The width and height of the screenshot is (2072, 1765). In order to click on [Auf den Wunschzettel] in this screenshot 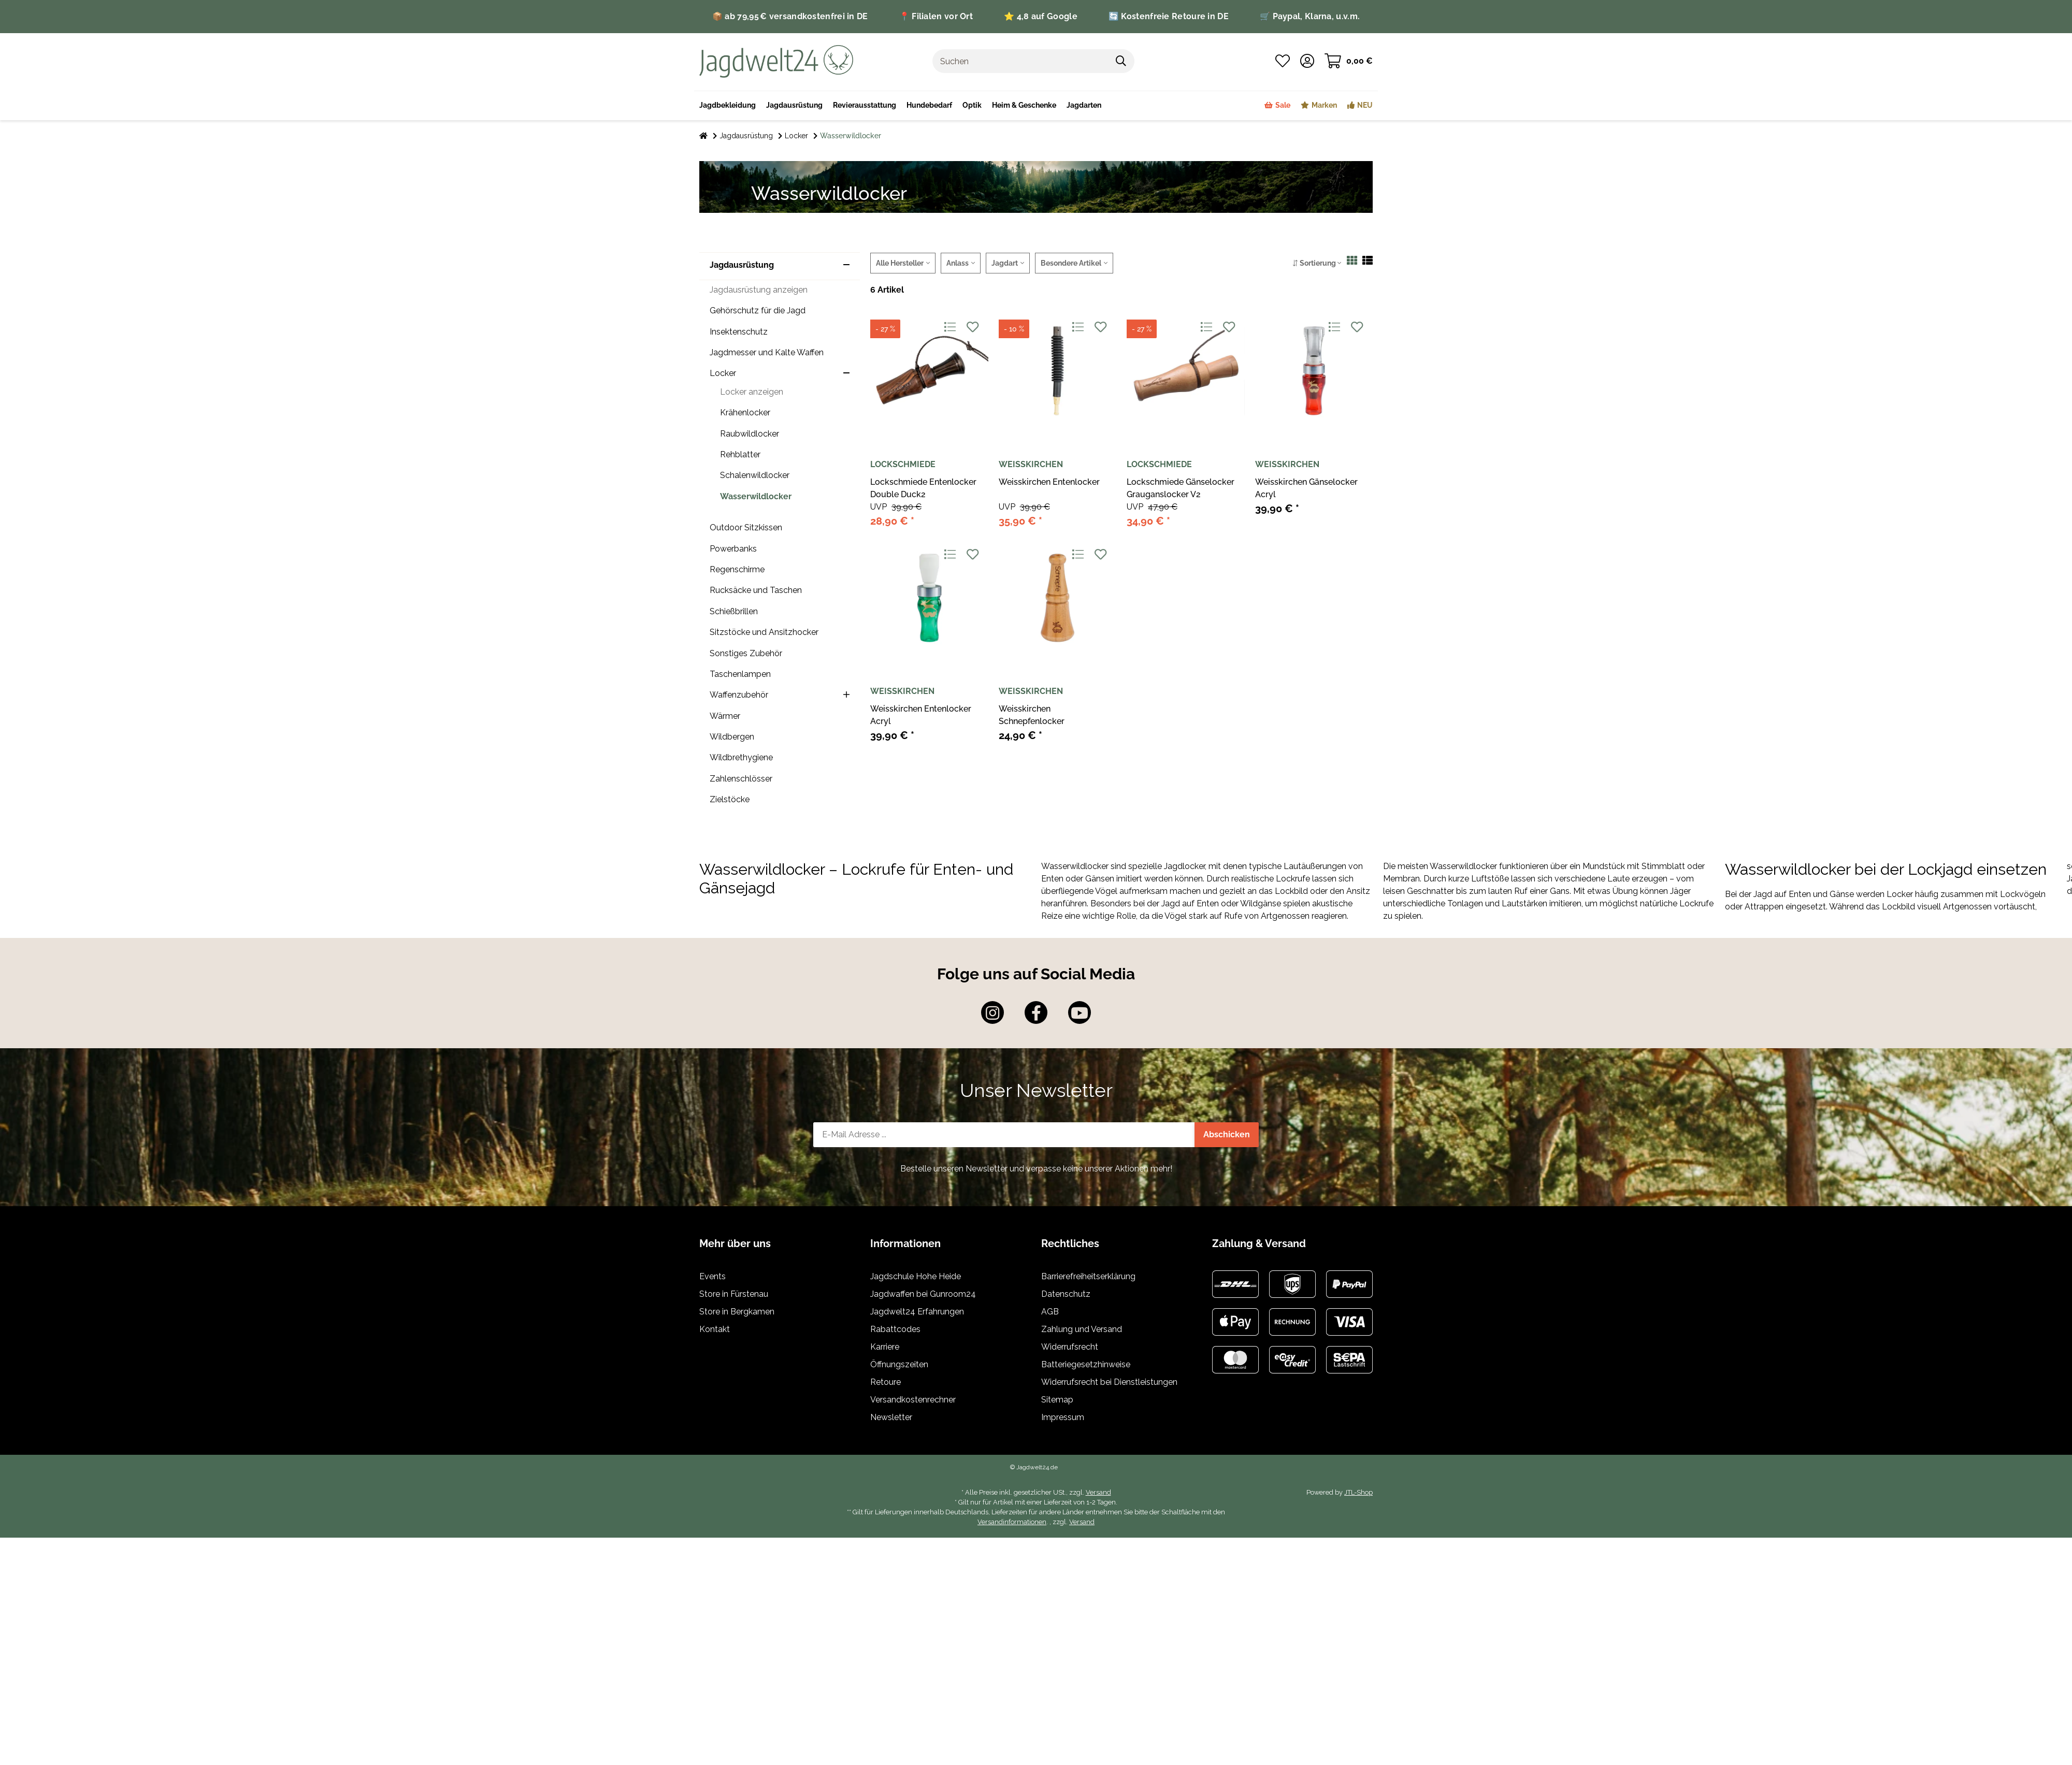, I will do `click(972, 328)`.